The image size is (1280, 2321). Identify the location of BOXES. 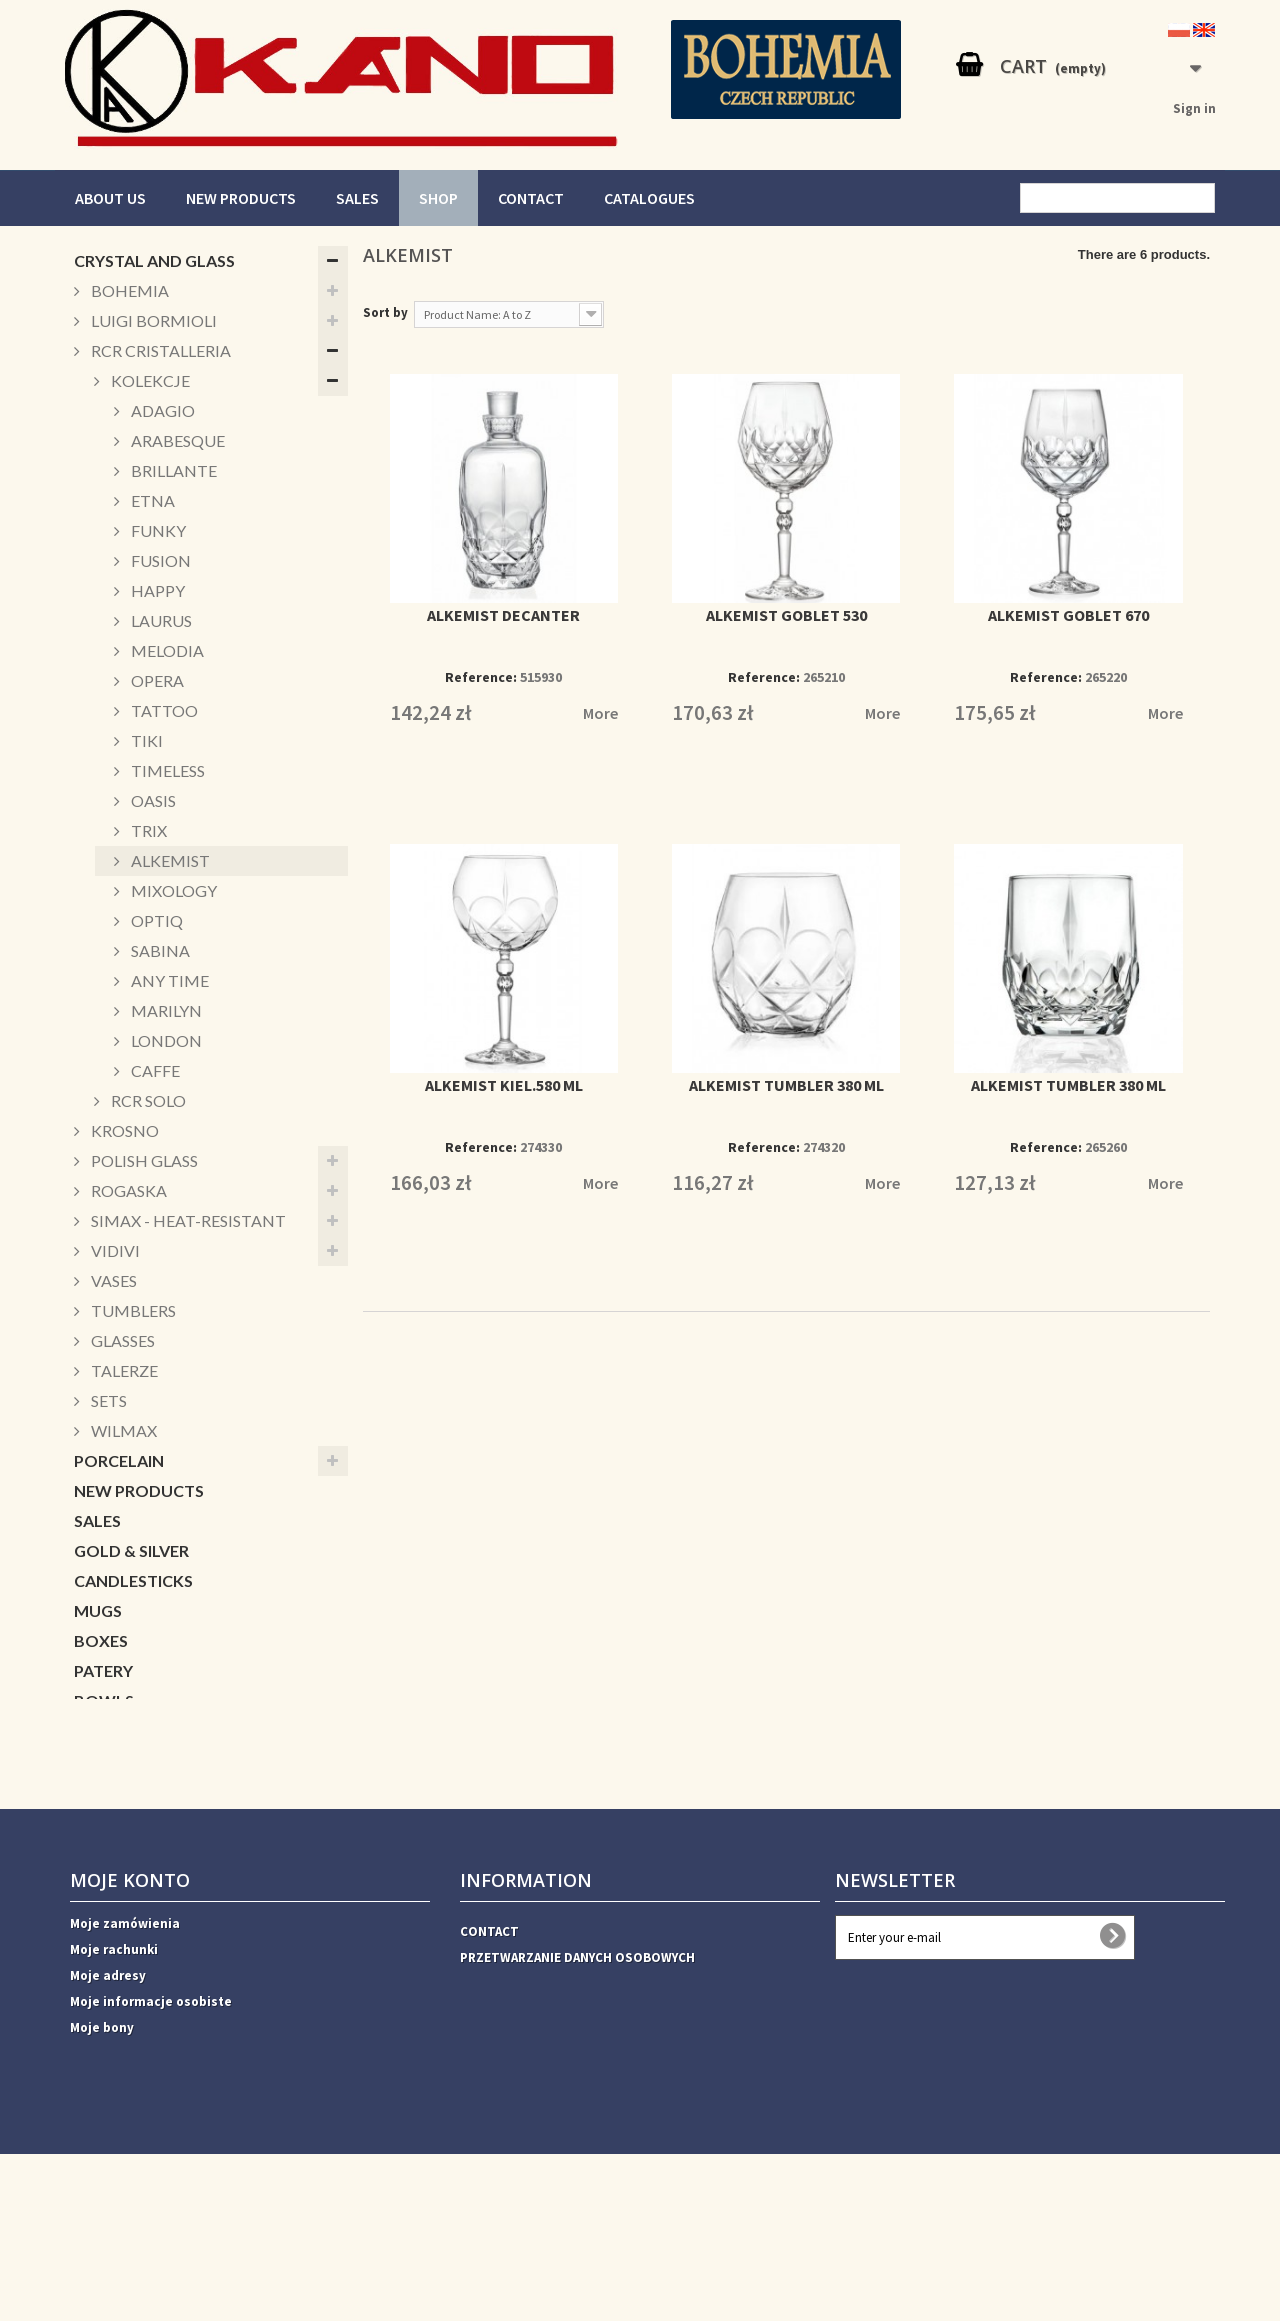
(101, 1640).